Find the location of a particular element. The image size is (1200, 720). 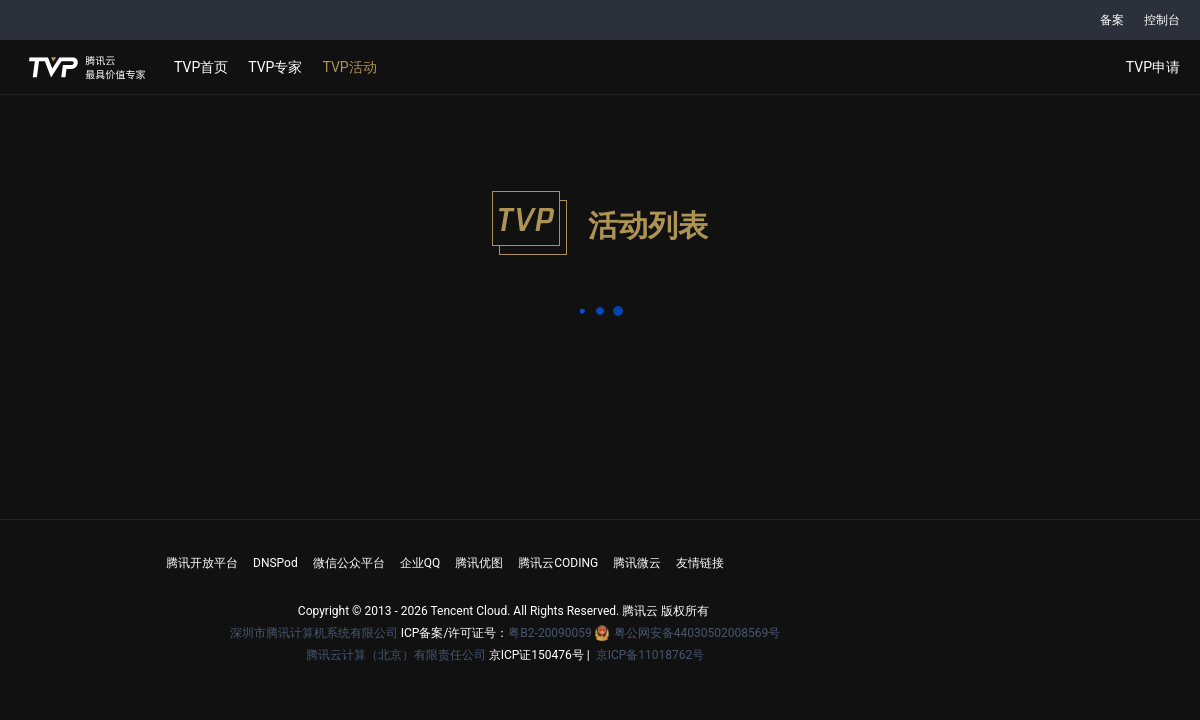

粤B2-20090059 is located at coordinates (551, 633).